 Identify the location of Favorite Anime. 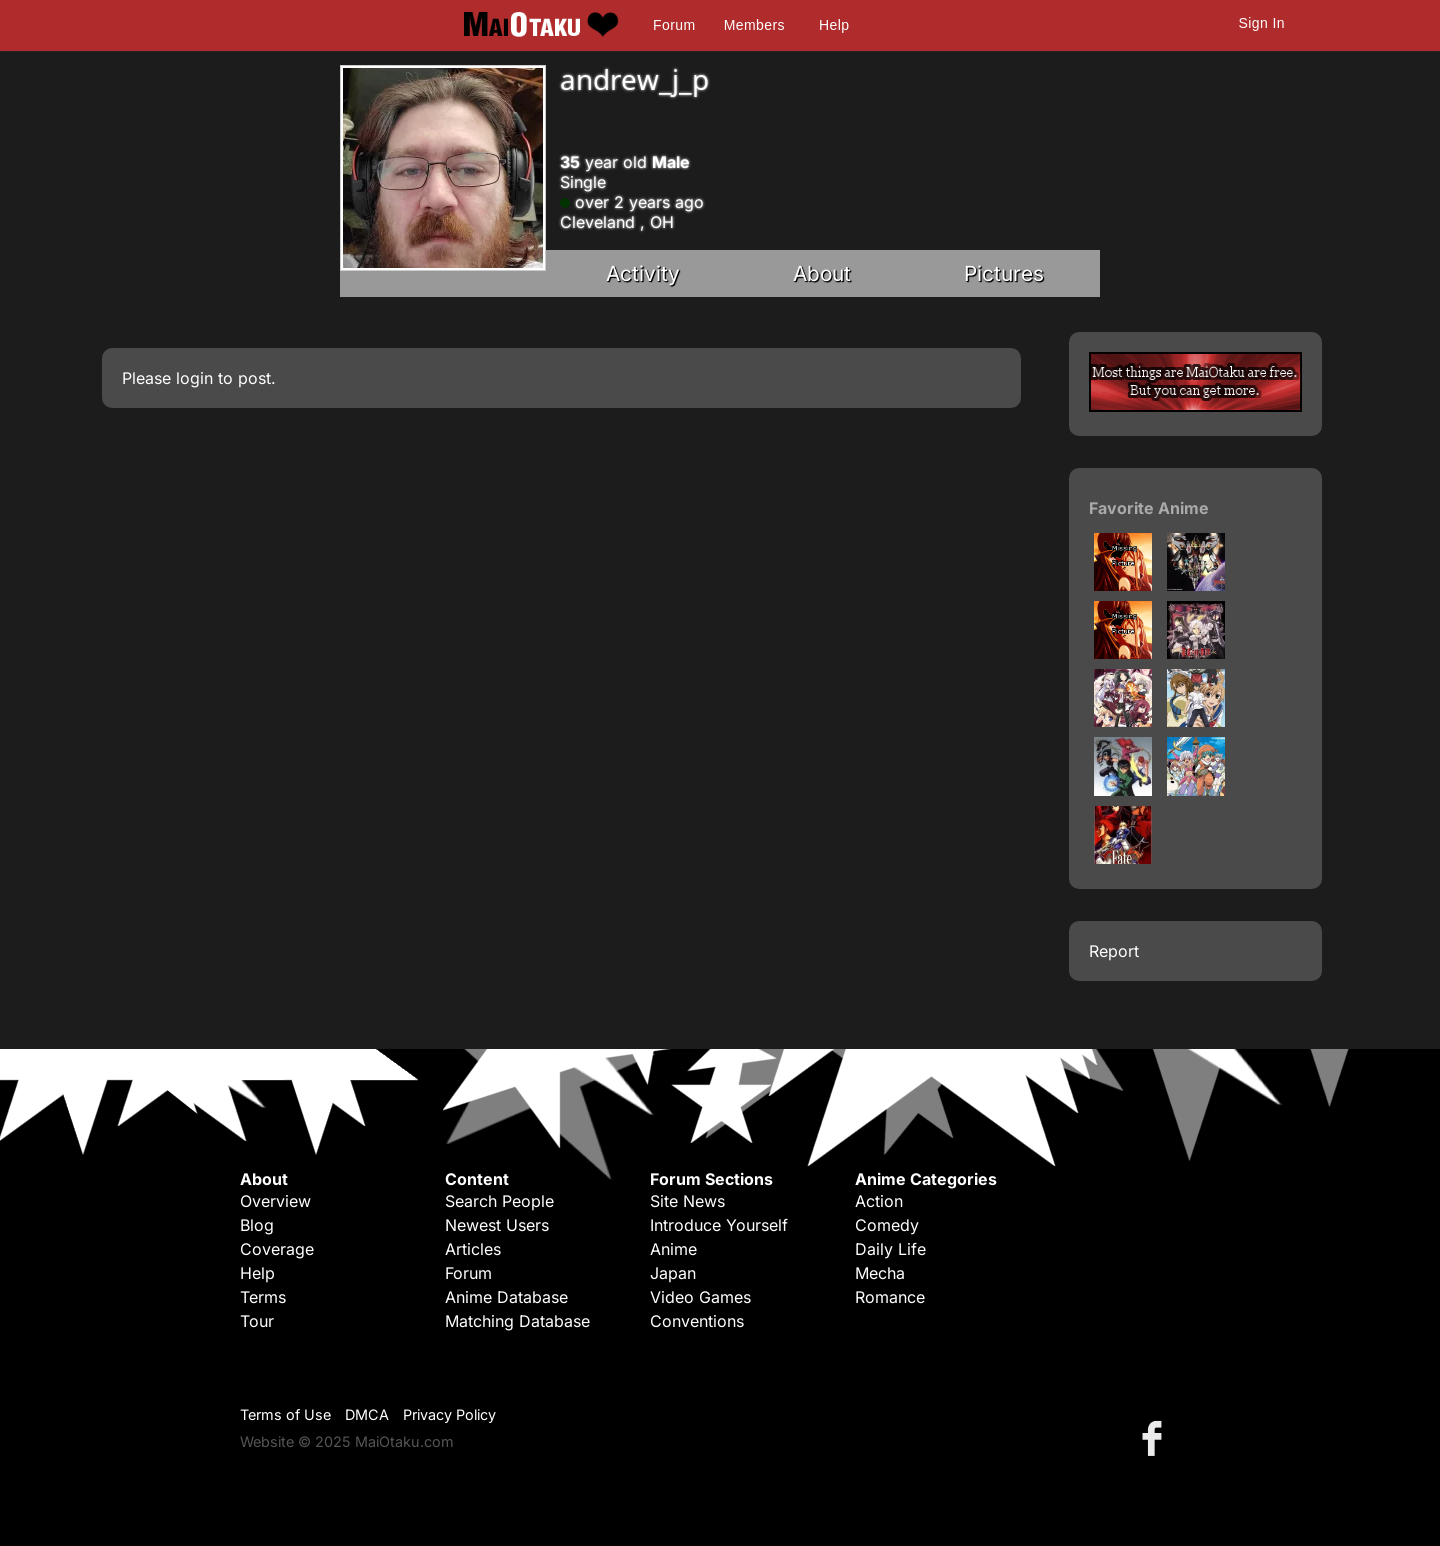
(1149, 508).